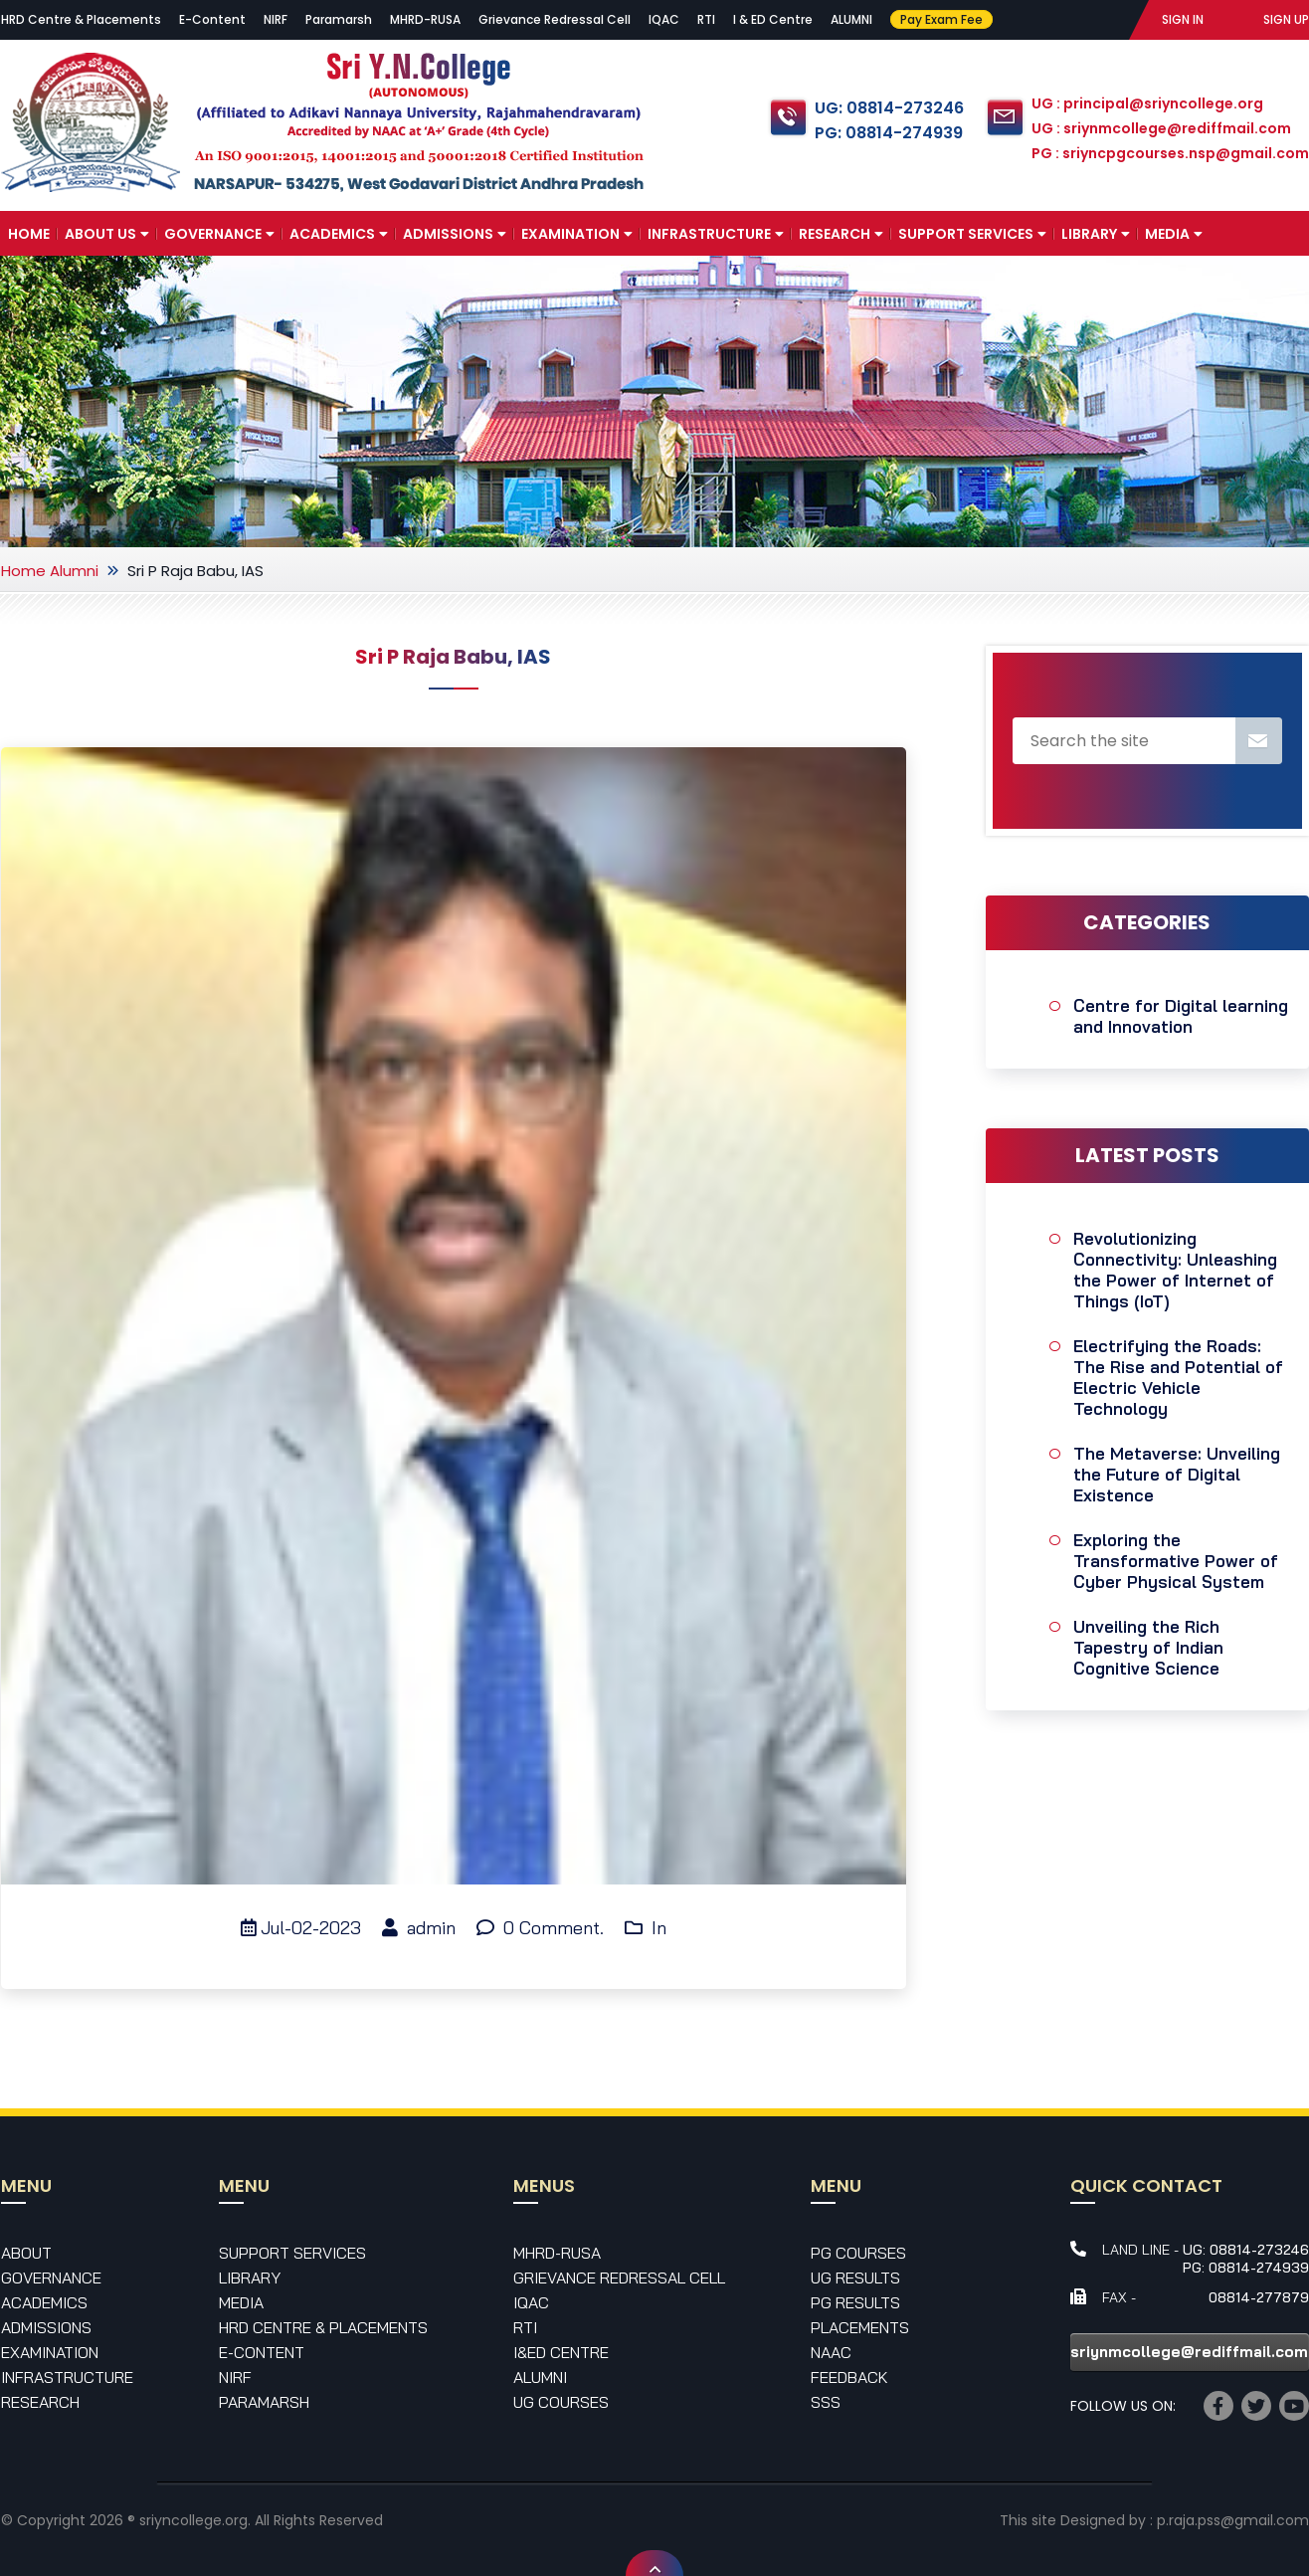  Describe the element at coordinates (219, 234) in the screenshot. I see `Governance` at that location.